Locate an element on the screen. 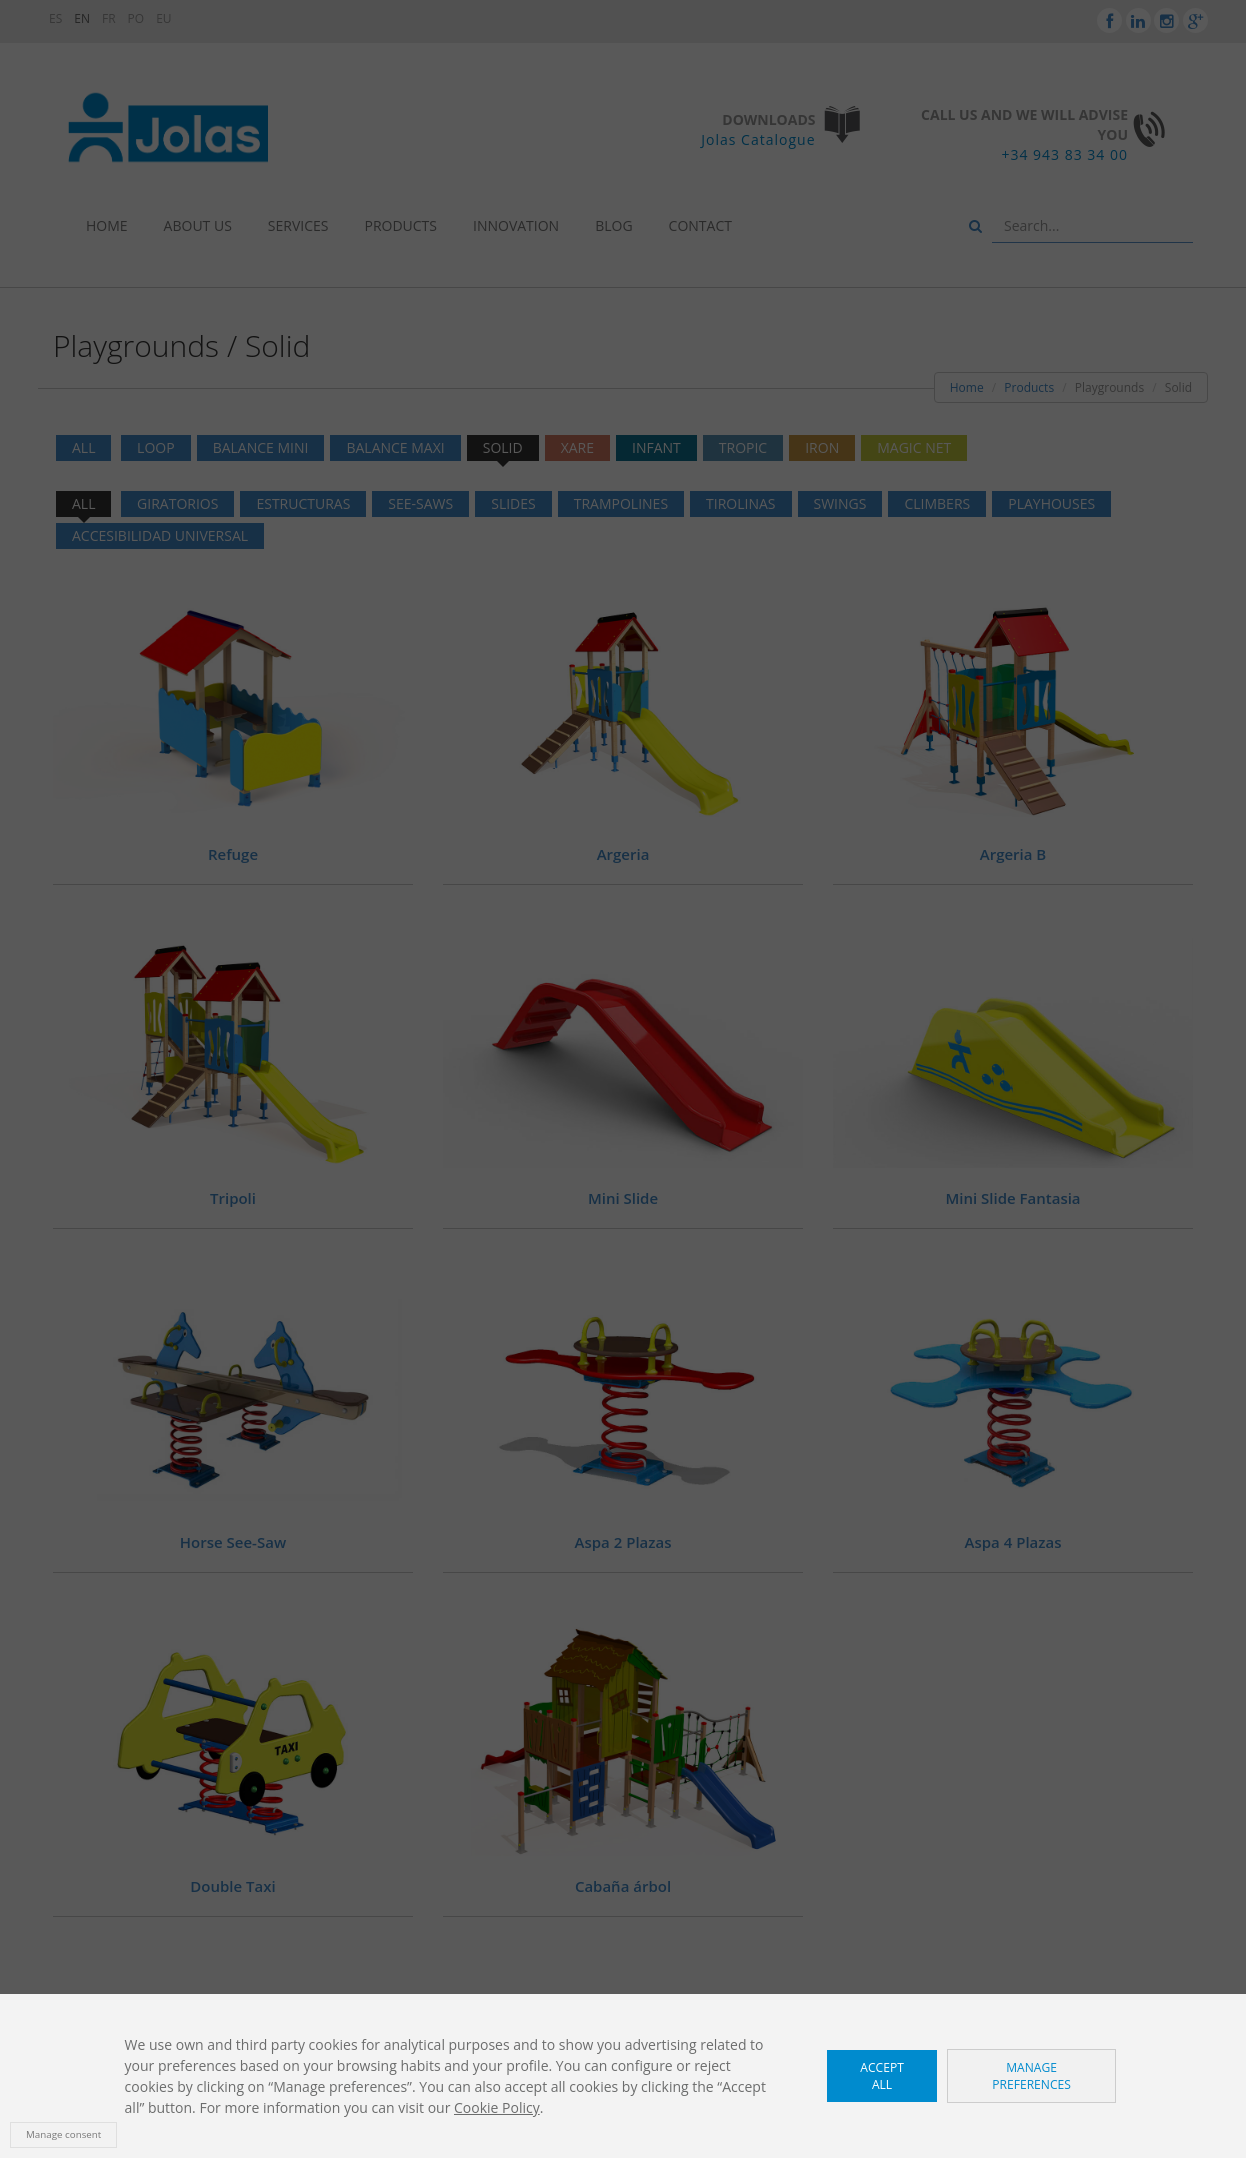 The height and width of the screenshot is (2158, 1246). Manage consent is located at coordinates (63, 2134).